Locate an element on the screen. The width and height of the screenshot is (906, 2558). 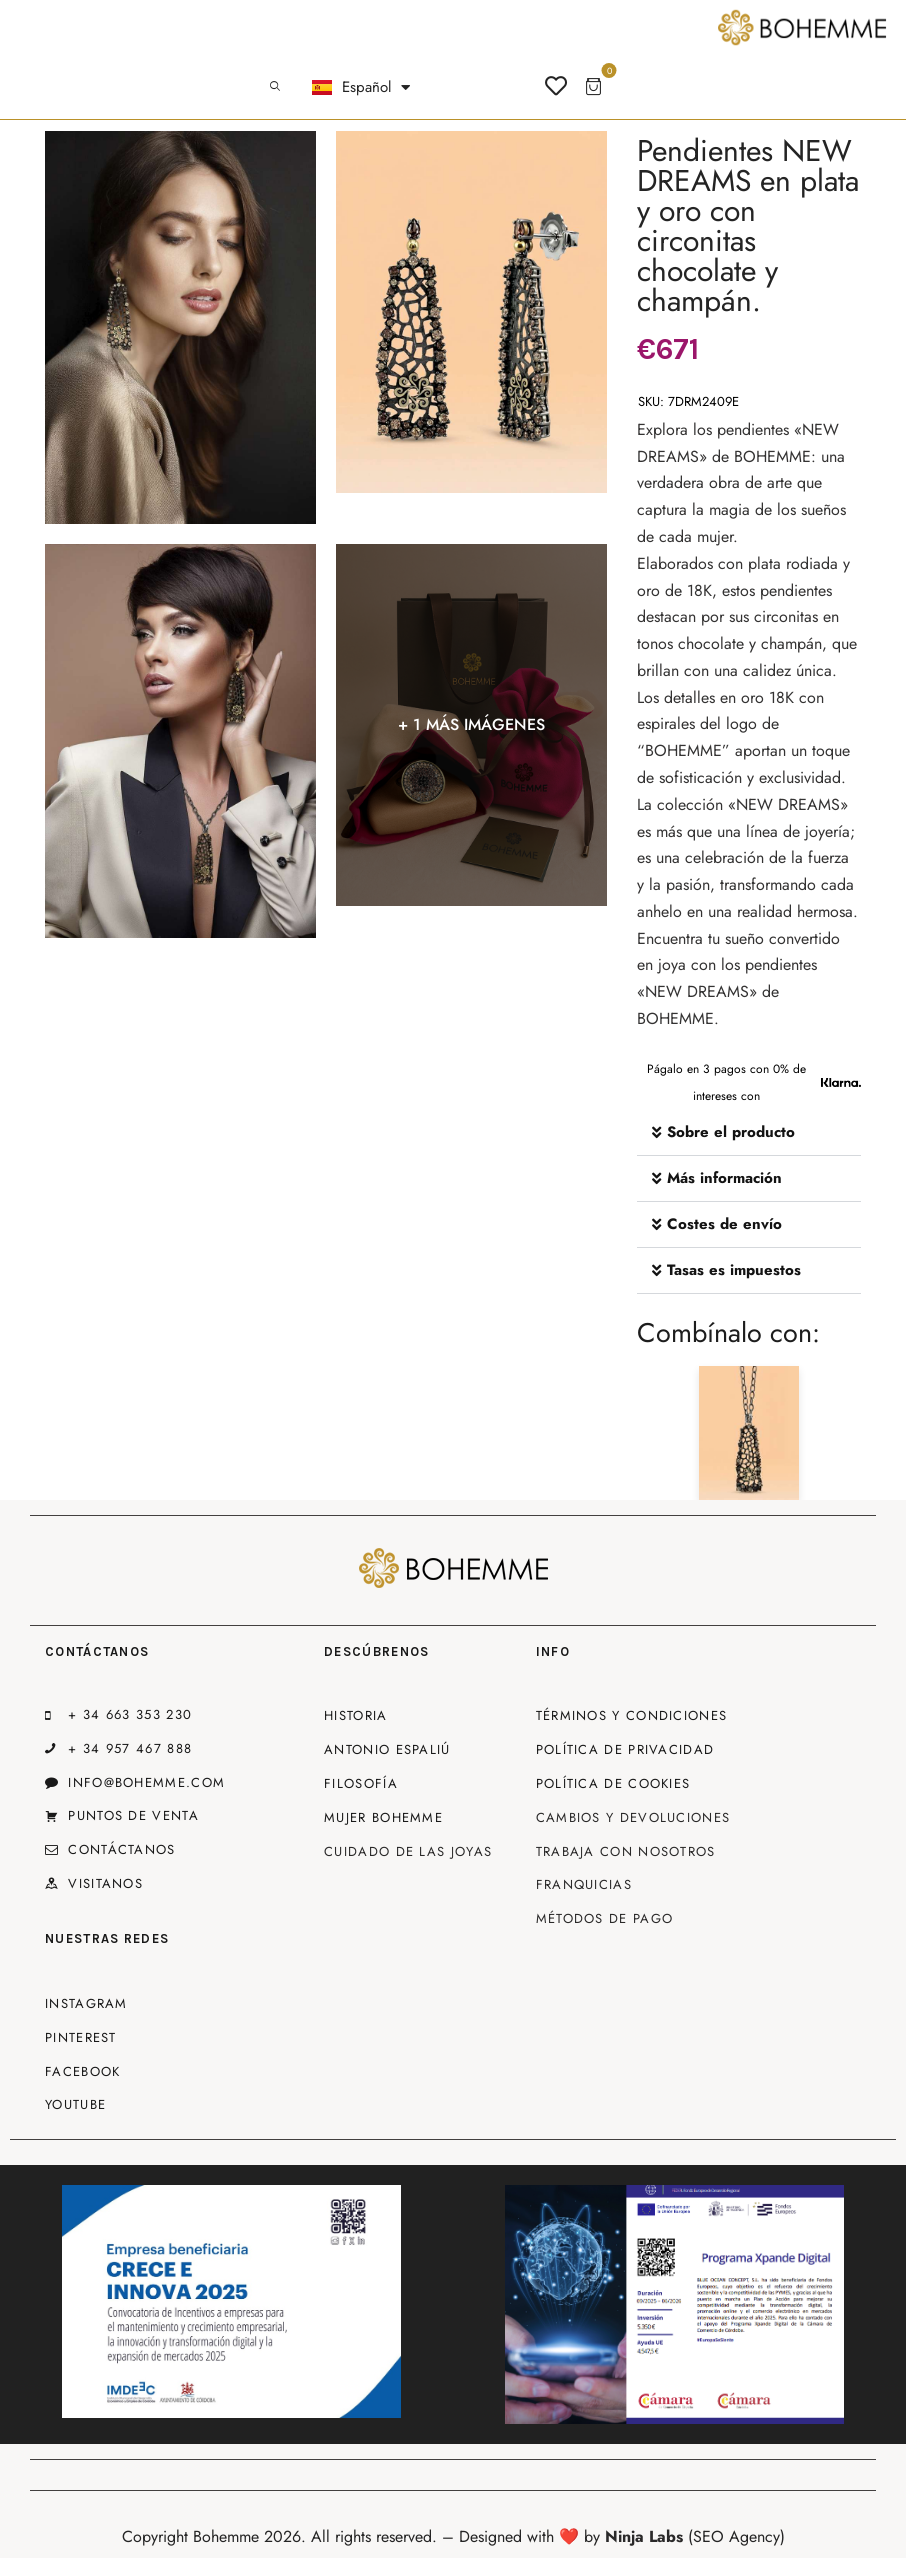
Sobre el producto is located at coordinates (731, 1132).